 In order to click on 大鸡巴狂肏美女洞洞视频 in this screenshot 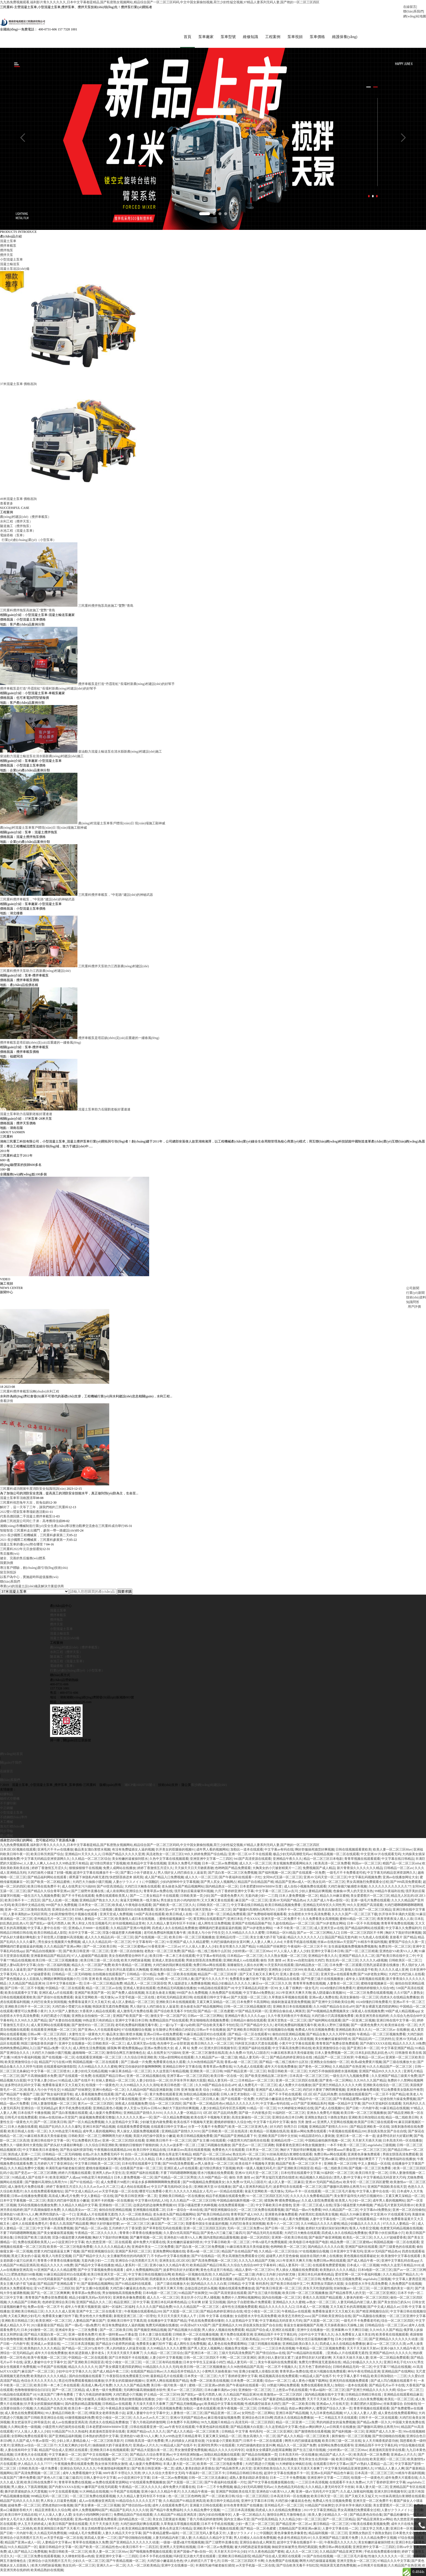, I will do `click(49, 2005)`.